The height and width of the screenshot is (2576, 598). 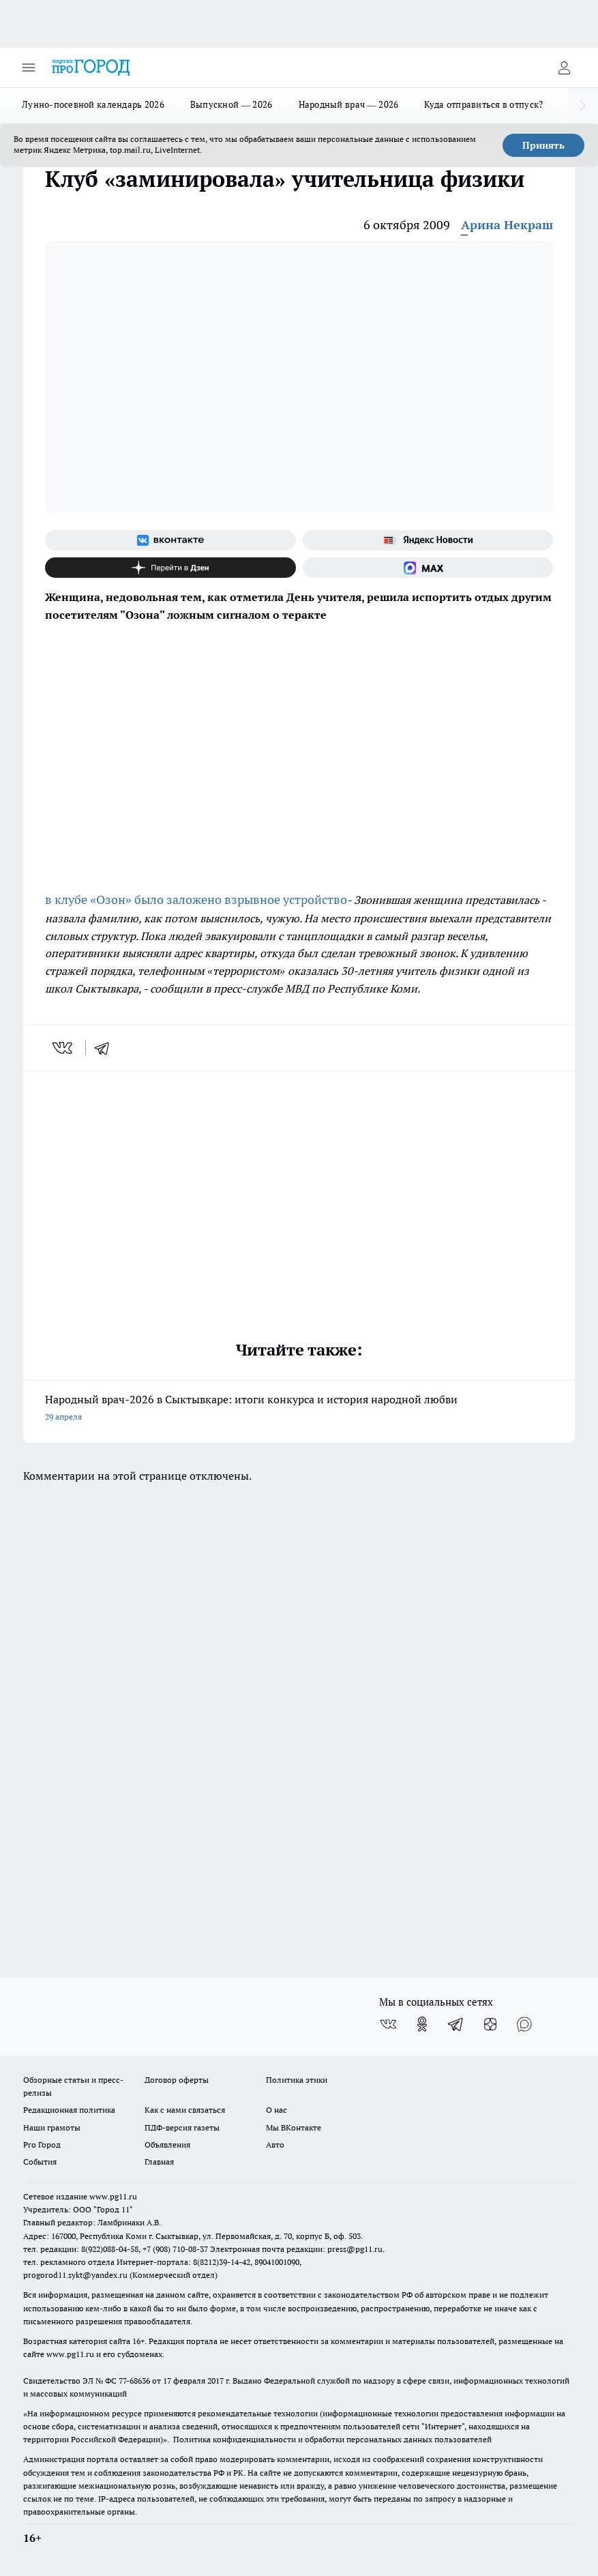 I want to click on Политика этики, so click(x=296, y=2080).